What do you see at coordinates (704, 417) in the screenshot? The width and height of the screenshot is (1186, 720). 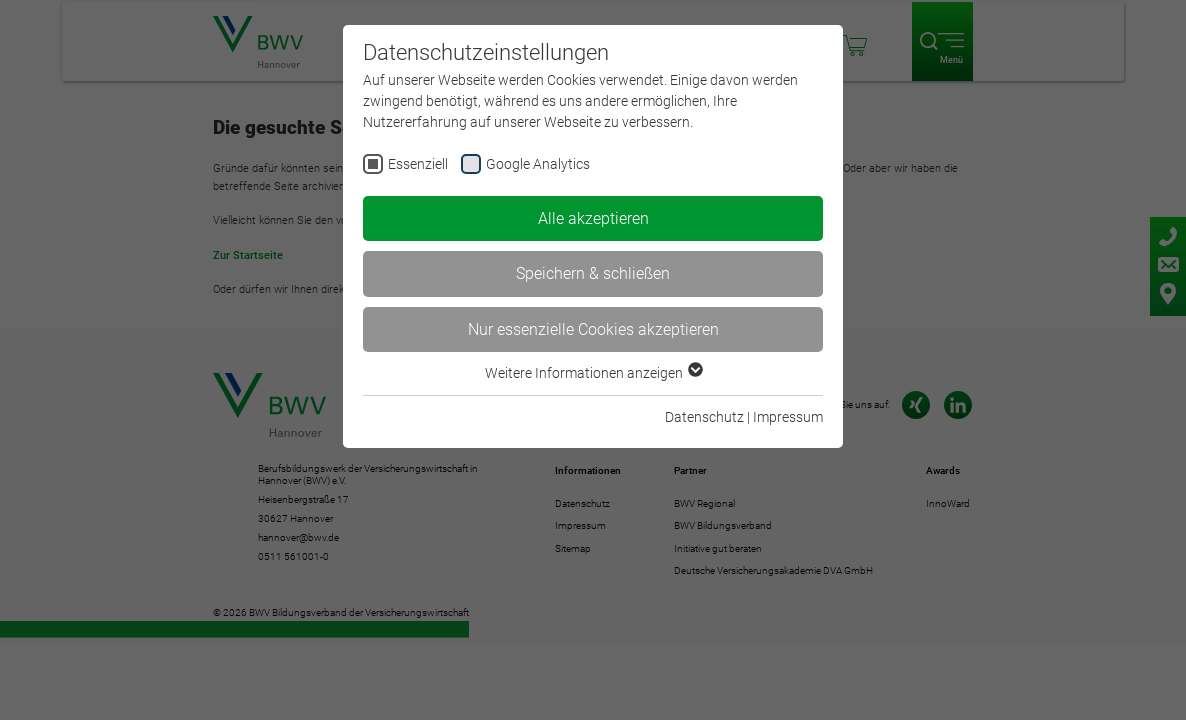 I see `Datenschutz` at bounding box center [704, 417].